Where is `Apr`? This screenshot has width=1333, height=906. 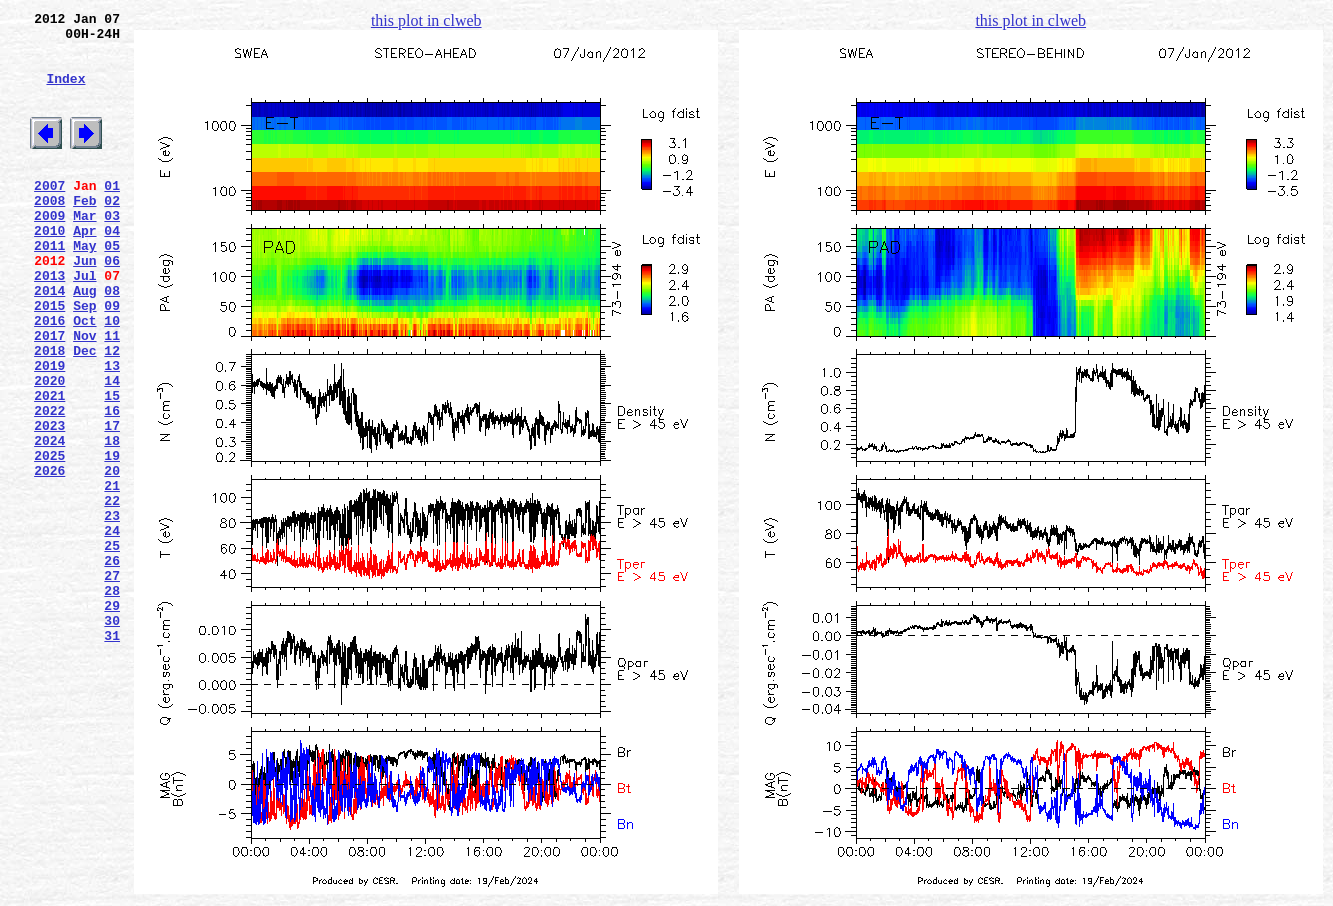 Apr is located at coordinates (84, 269).